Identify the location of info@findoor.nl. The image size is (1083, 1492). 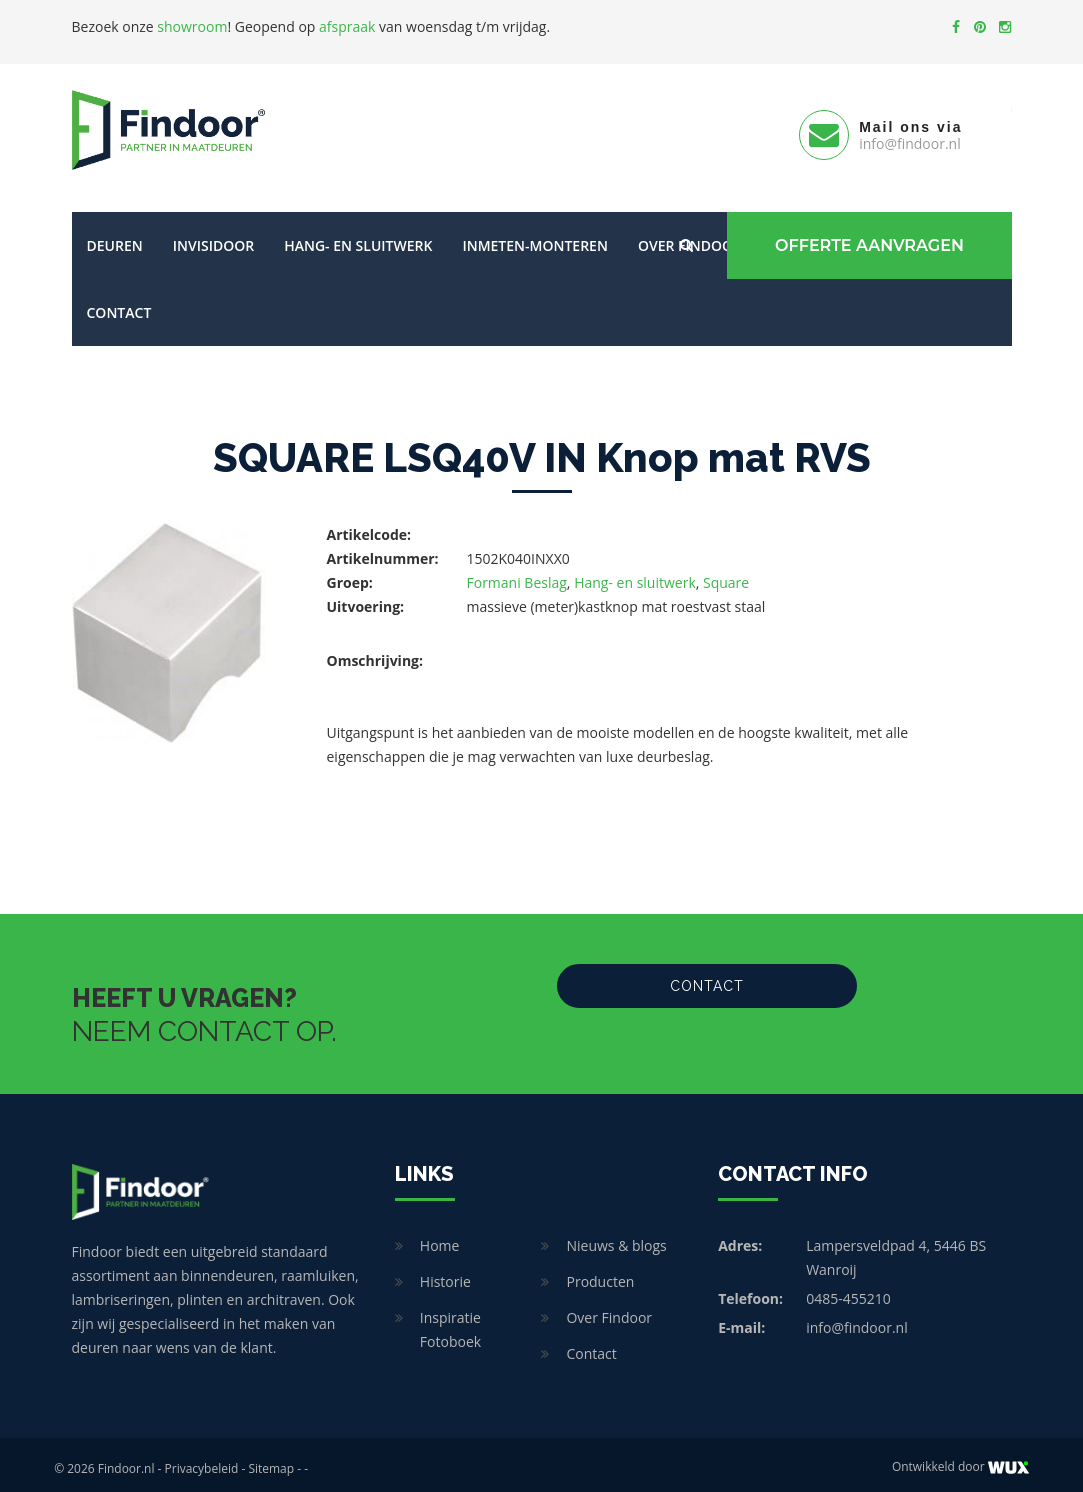
(857, 1319).